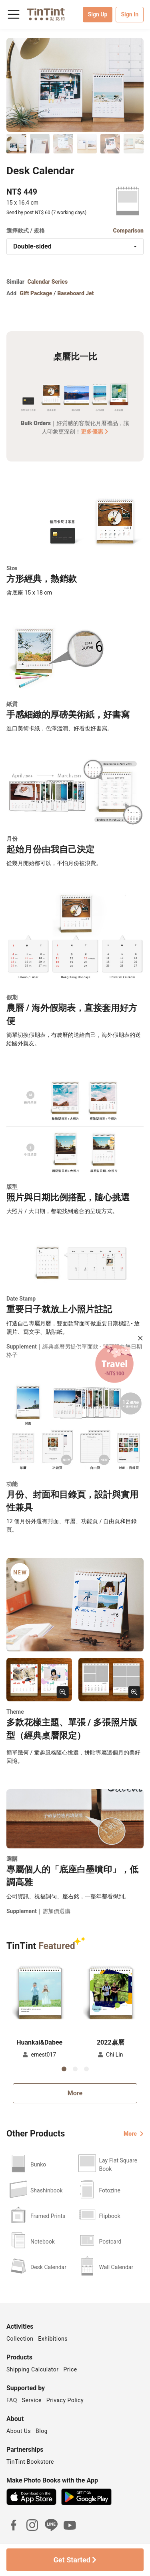  What do you see at coordinates (42, 2431) in the screenshot?
I see `Blog` at bounding box center [42, 2431].